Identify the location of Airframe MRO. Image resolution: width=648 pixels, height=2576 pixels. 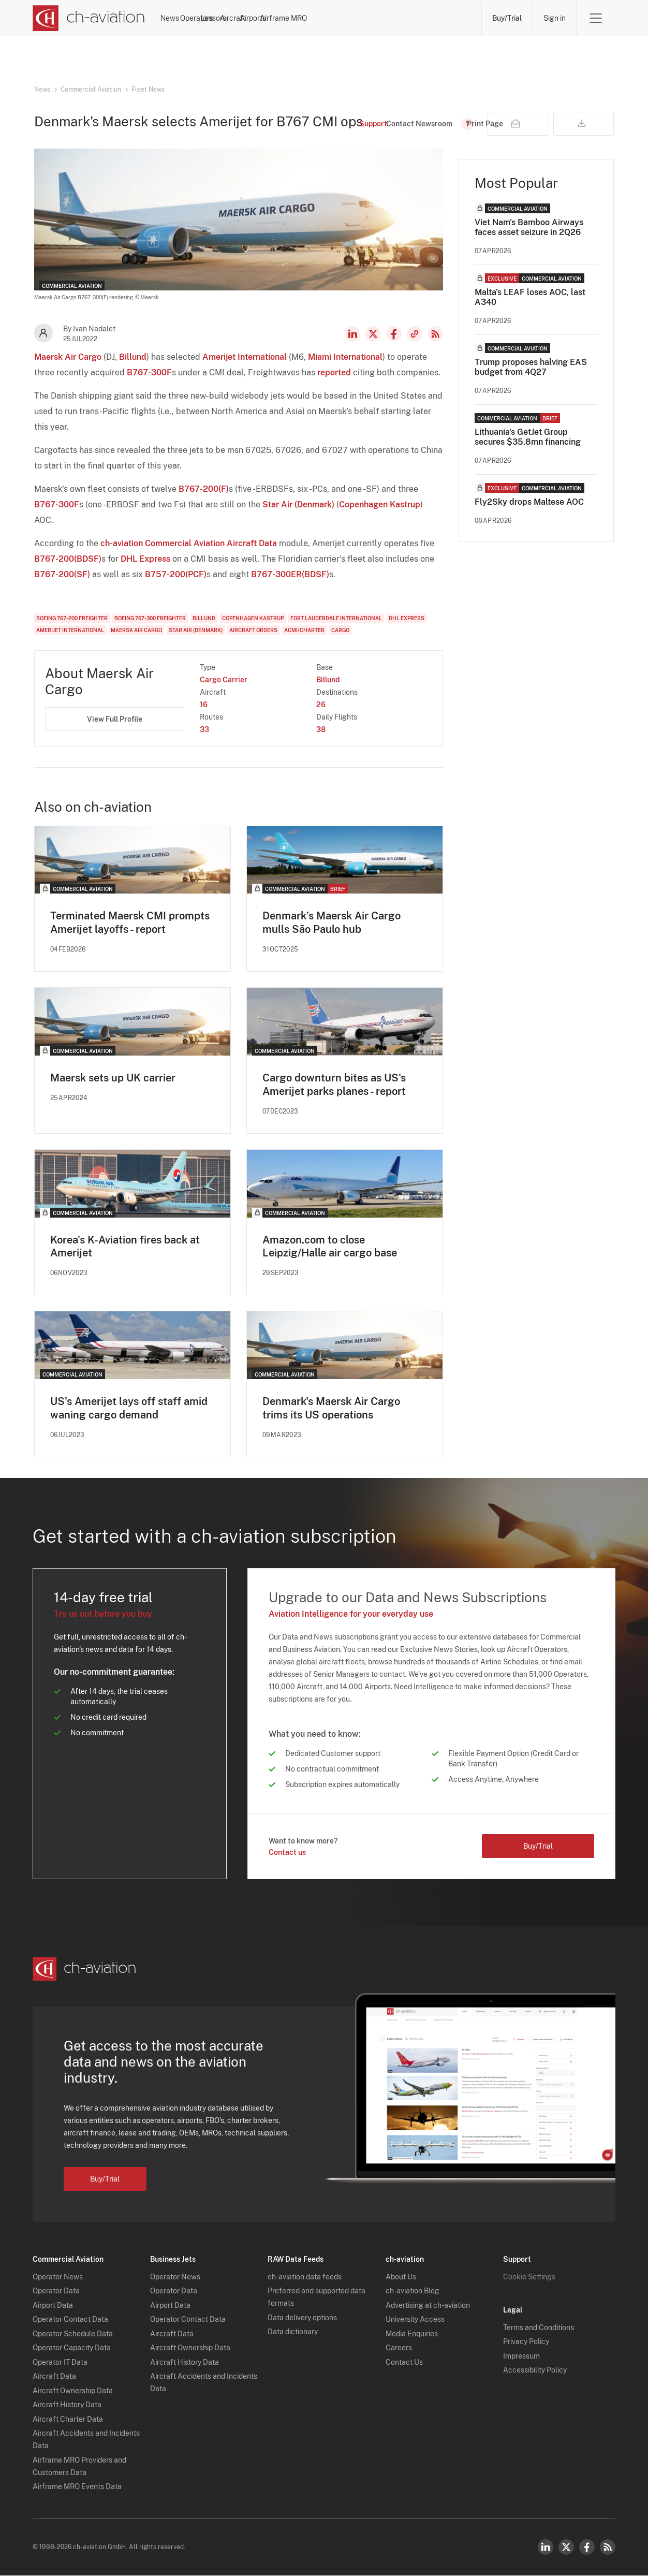
(446, 18).